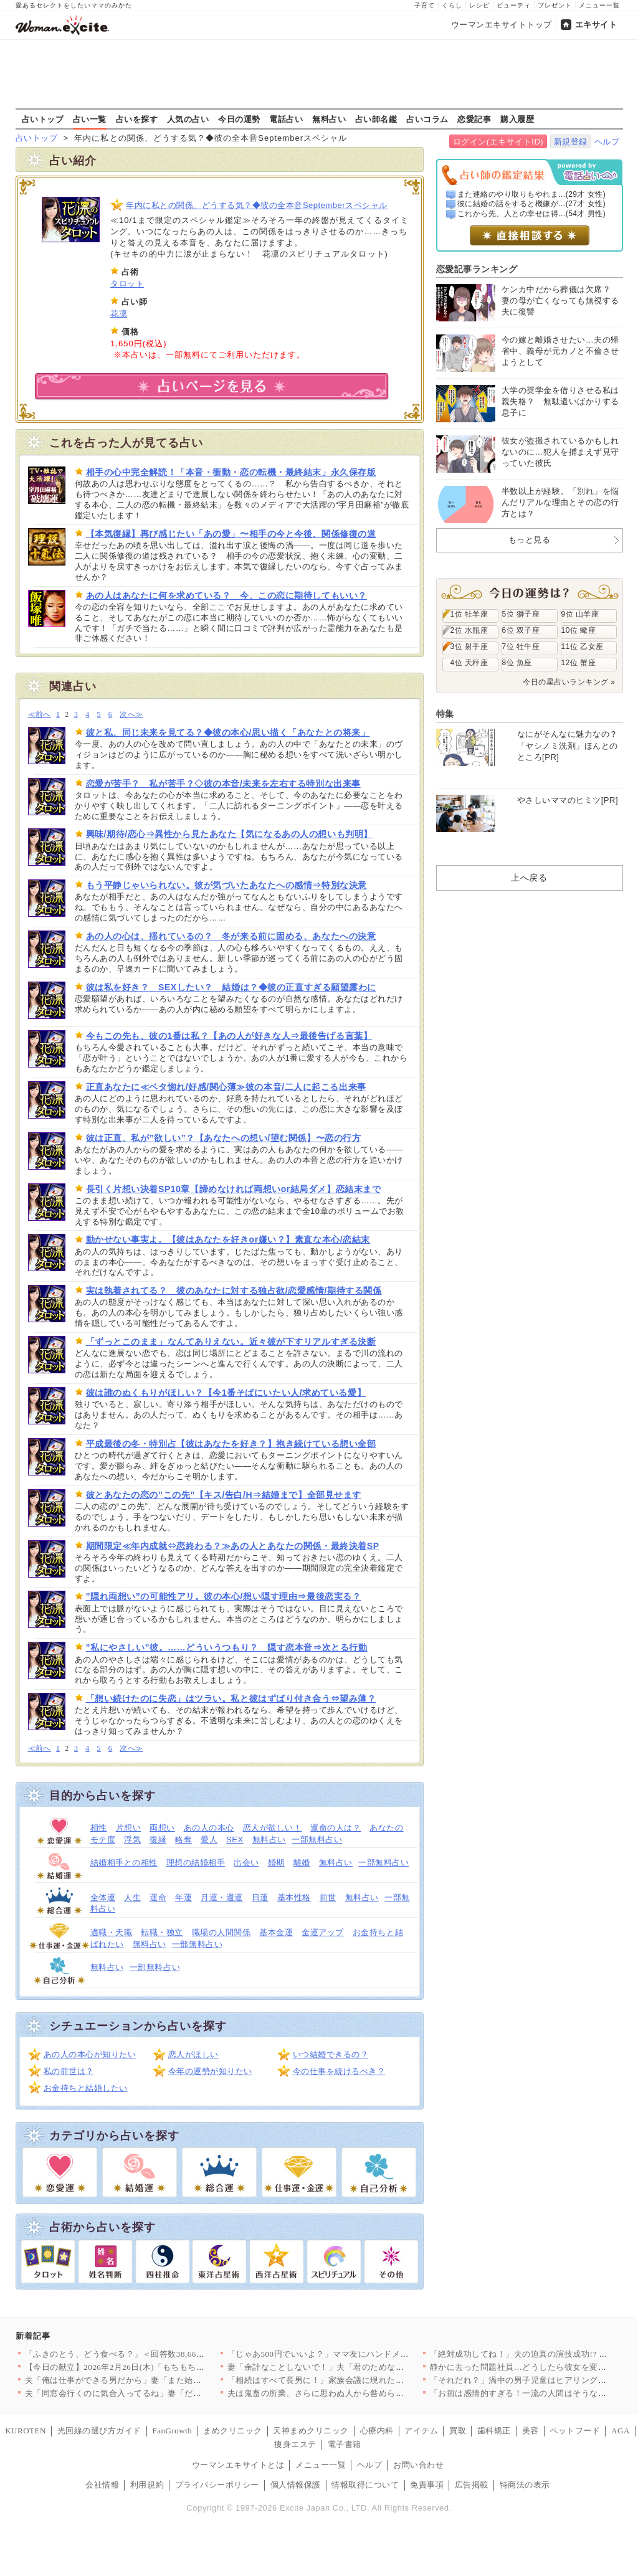 This screenshot has width=638, height=2576. I want to click on 彼は正直、私が”欲しい”？【あなたへの想い/望む関係】〜恋の行方, so click(223, 1138).